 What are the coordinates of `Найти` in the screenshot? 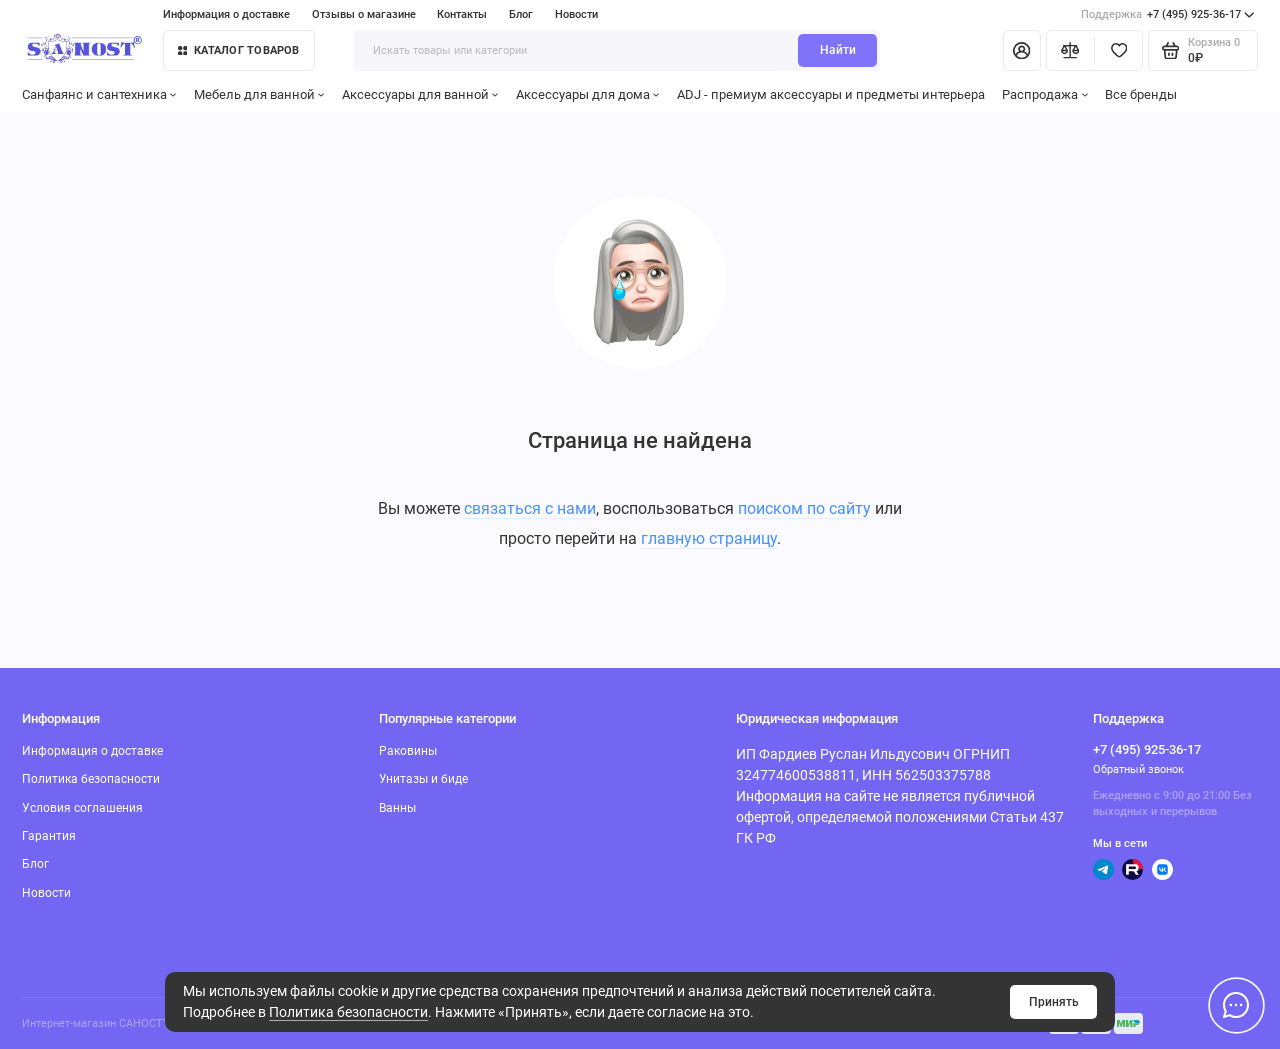 It's located at (838, 50).